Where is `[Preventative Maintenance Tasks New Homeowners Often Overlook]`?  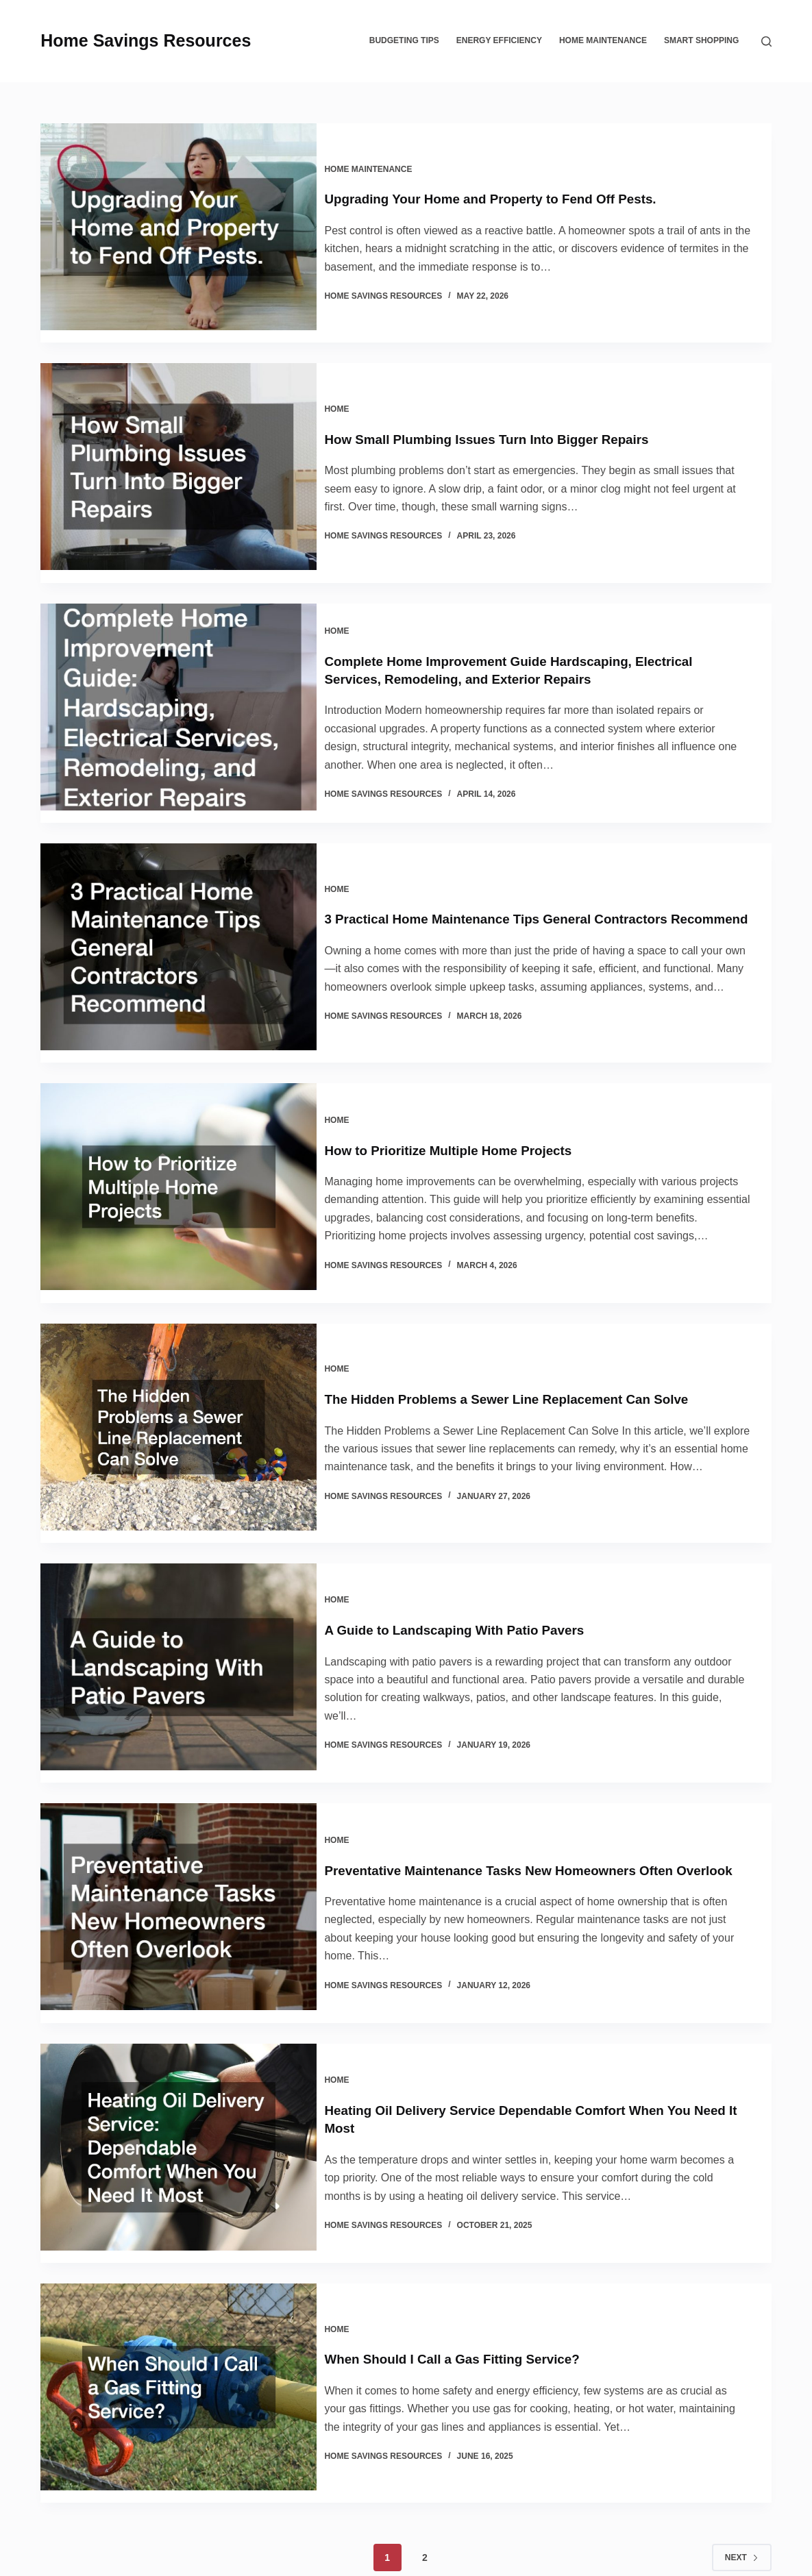
[Preventative Maintenance Tasks New Homeowners Often Overlook] is located at coordinates (178, 1855).